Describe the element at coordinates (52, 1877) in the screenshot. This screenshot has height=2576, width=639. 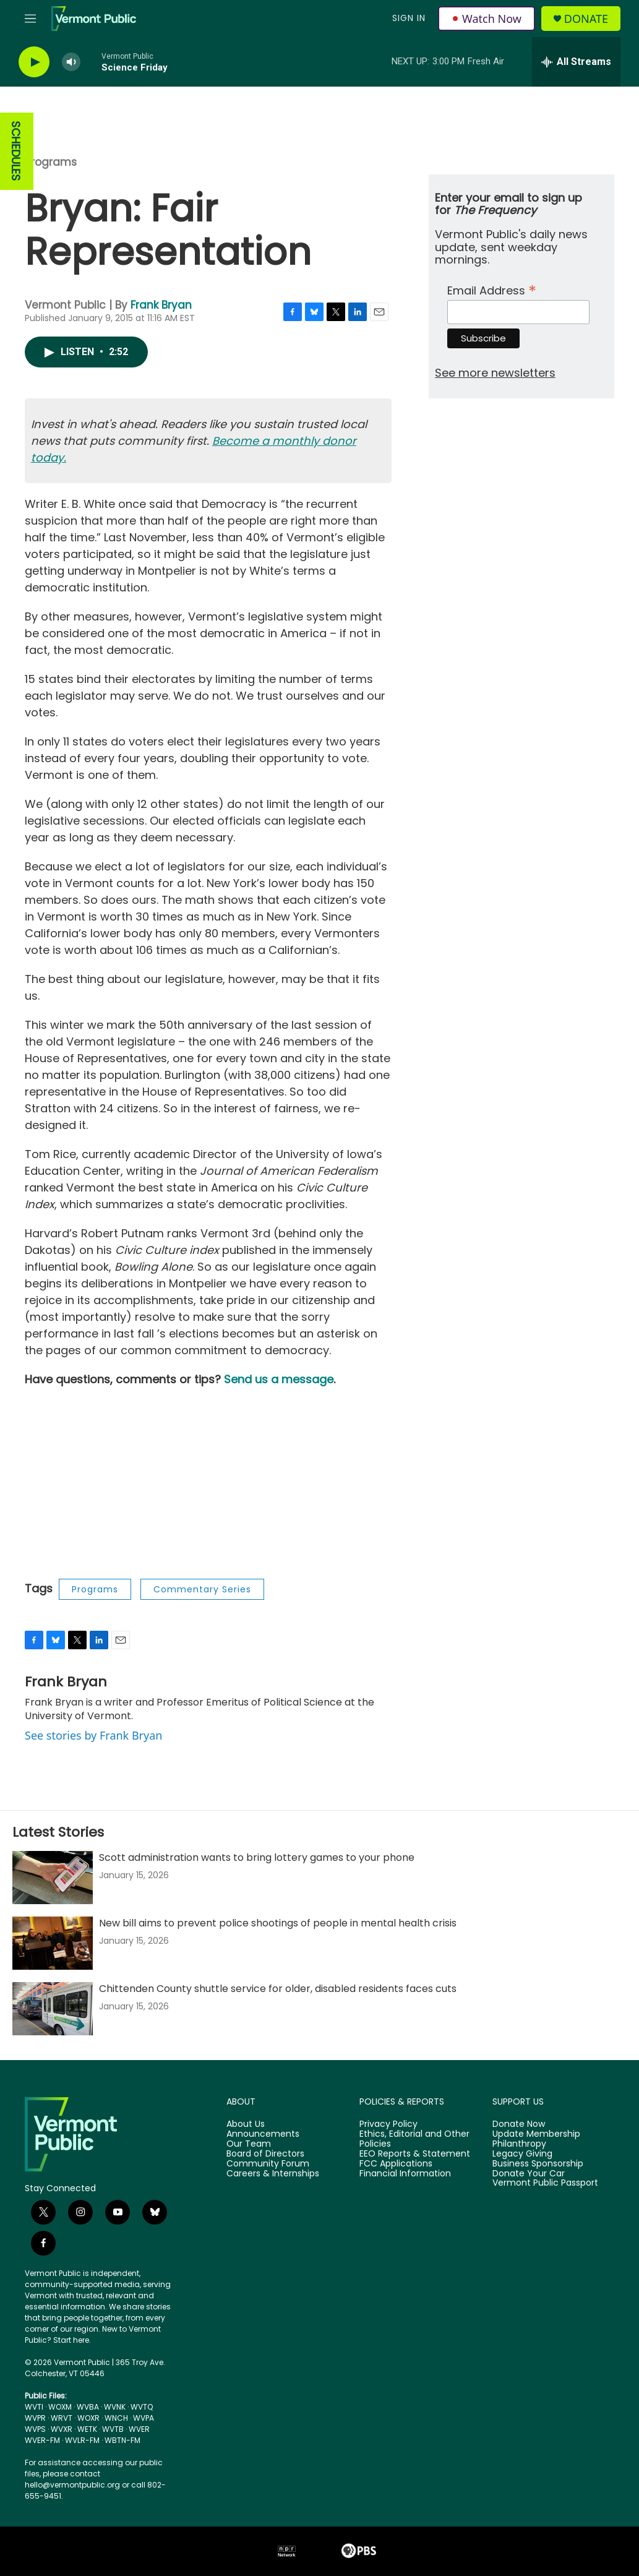
I see `[Scott administration wants to bring lottery games to your phone]` at that location.